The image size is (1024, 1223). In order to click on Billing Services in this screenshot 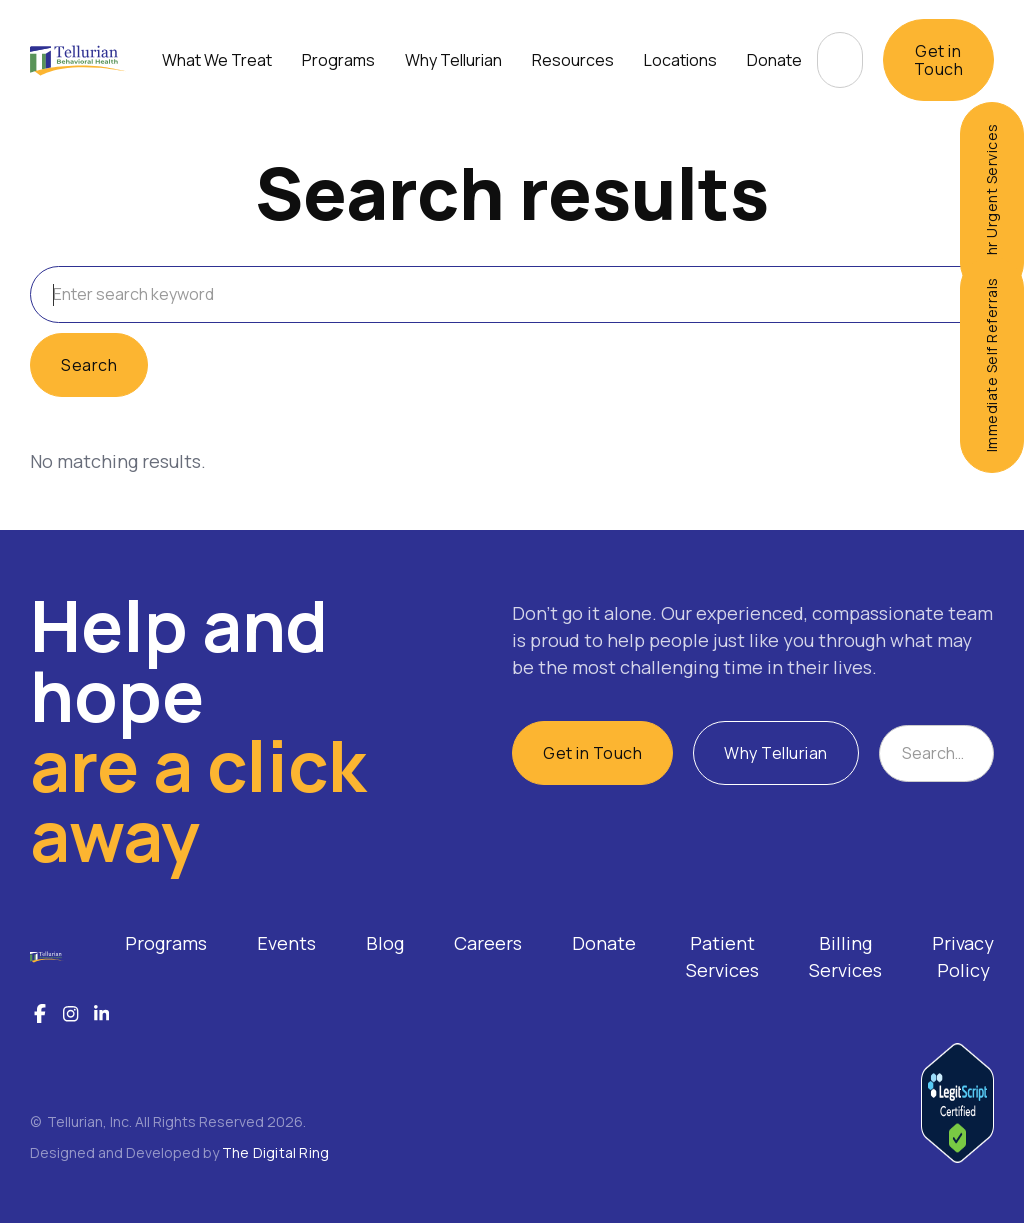, I will do `click(845, 956)`.